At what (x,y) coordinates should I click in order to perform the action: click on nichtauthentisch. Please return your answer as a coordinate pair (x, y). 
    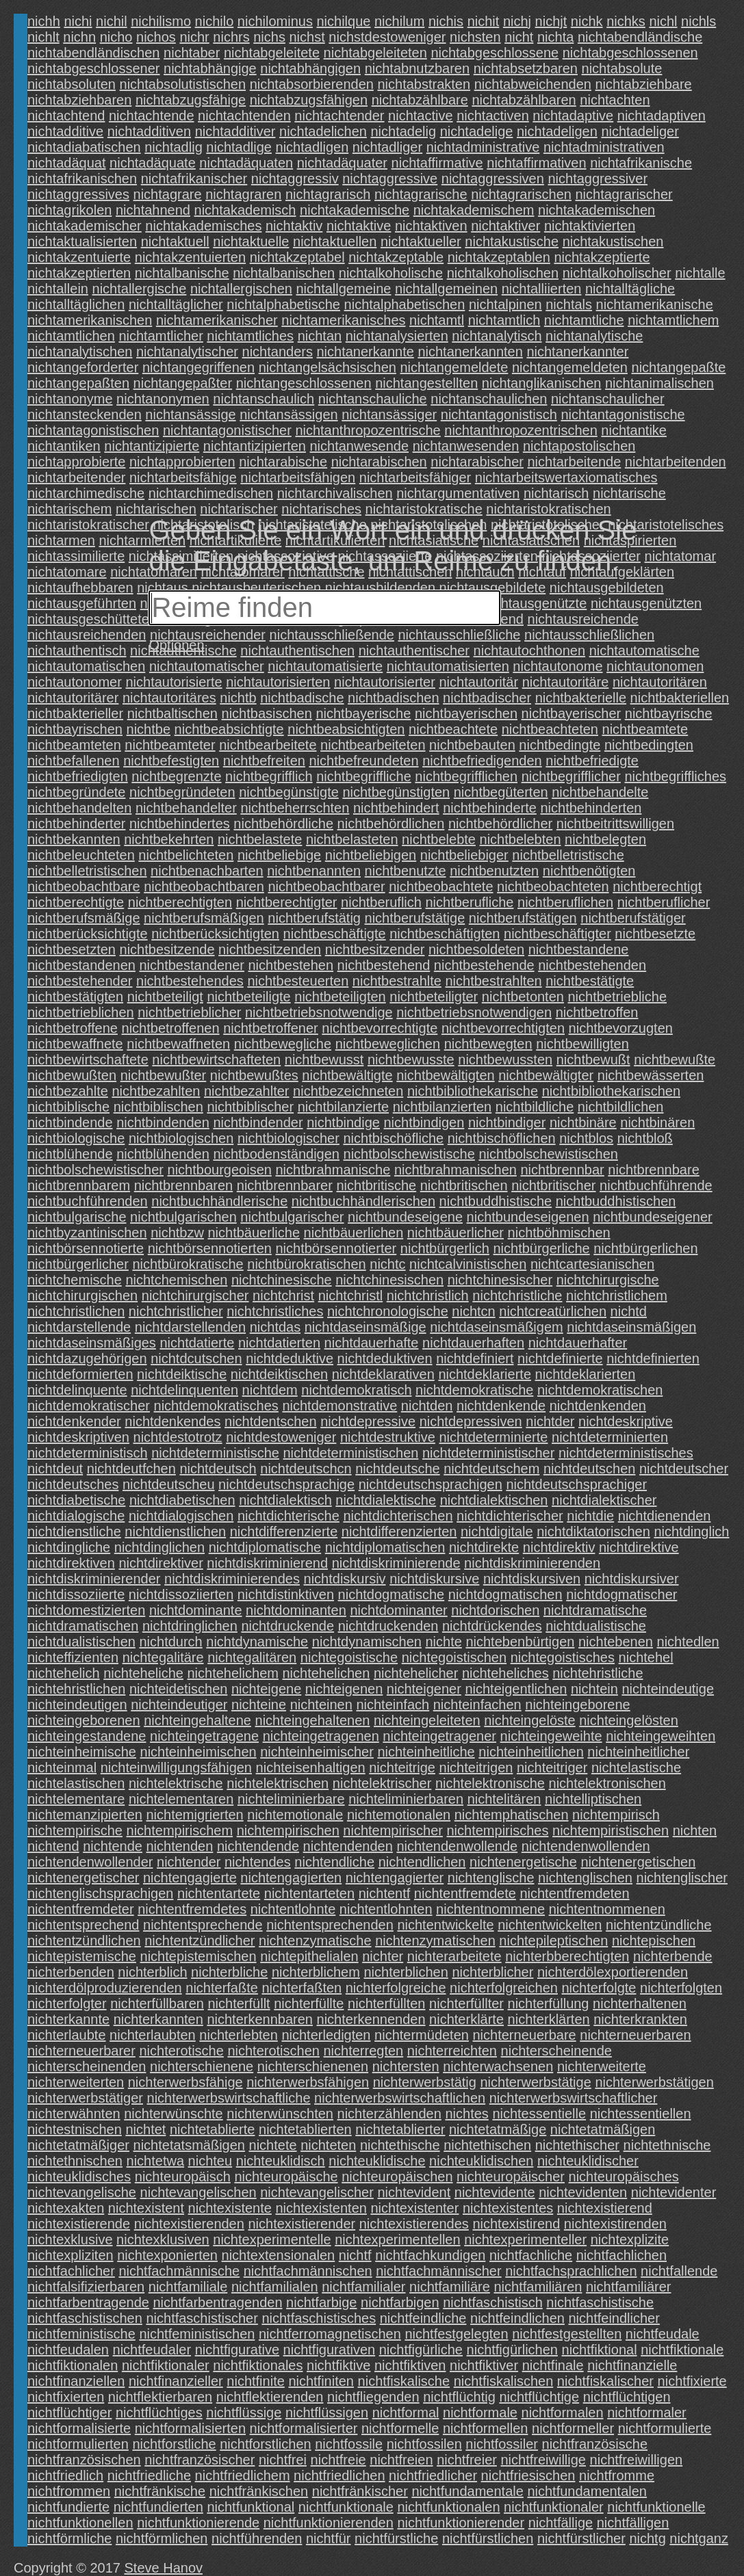
    Looking at the image, I should click on (77, 650).